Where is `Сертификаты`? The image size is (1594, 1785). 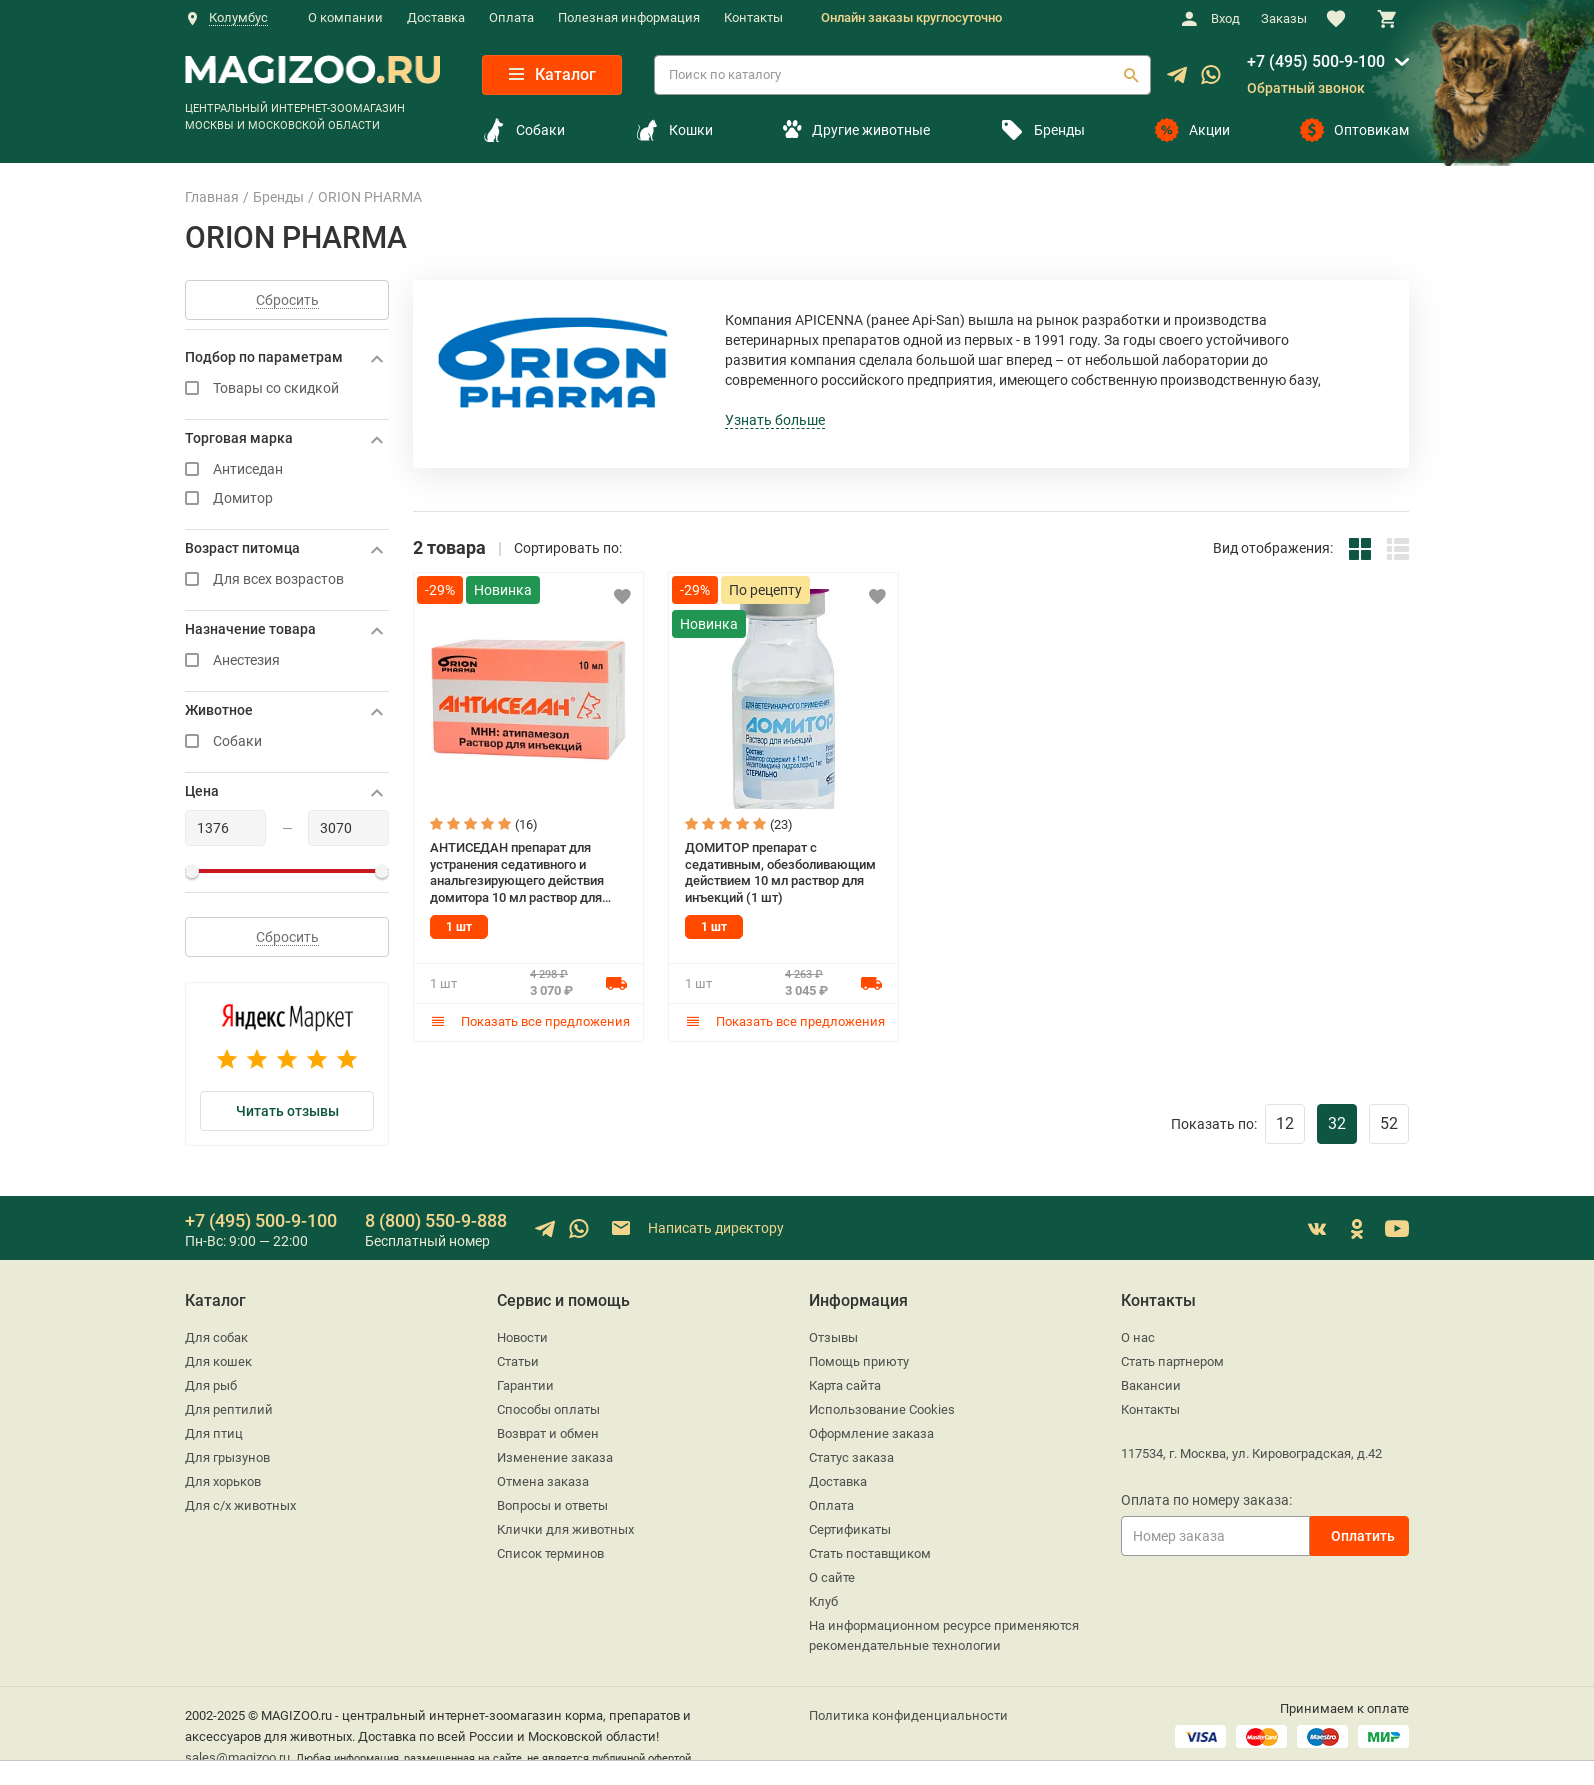 Сертификаты is located at coordinates (850, 1529).